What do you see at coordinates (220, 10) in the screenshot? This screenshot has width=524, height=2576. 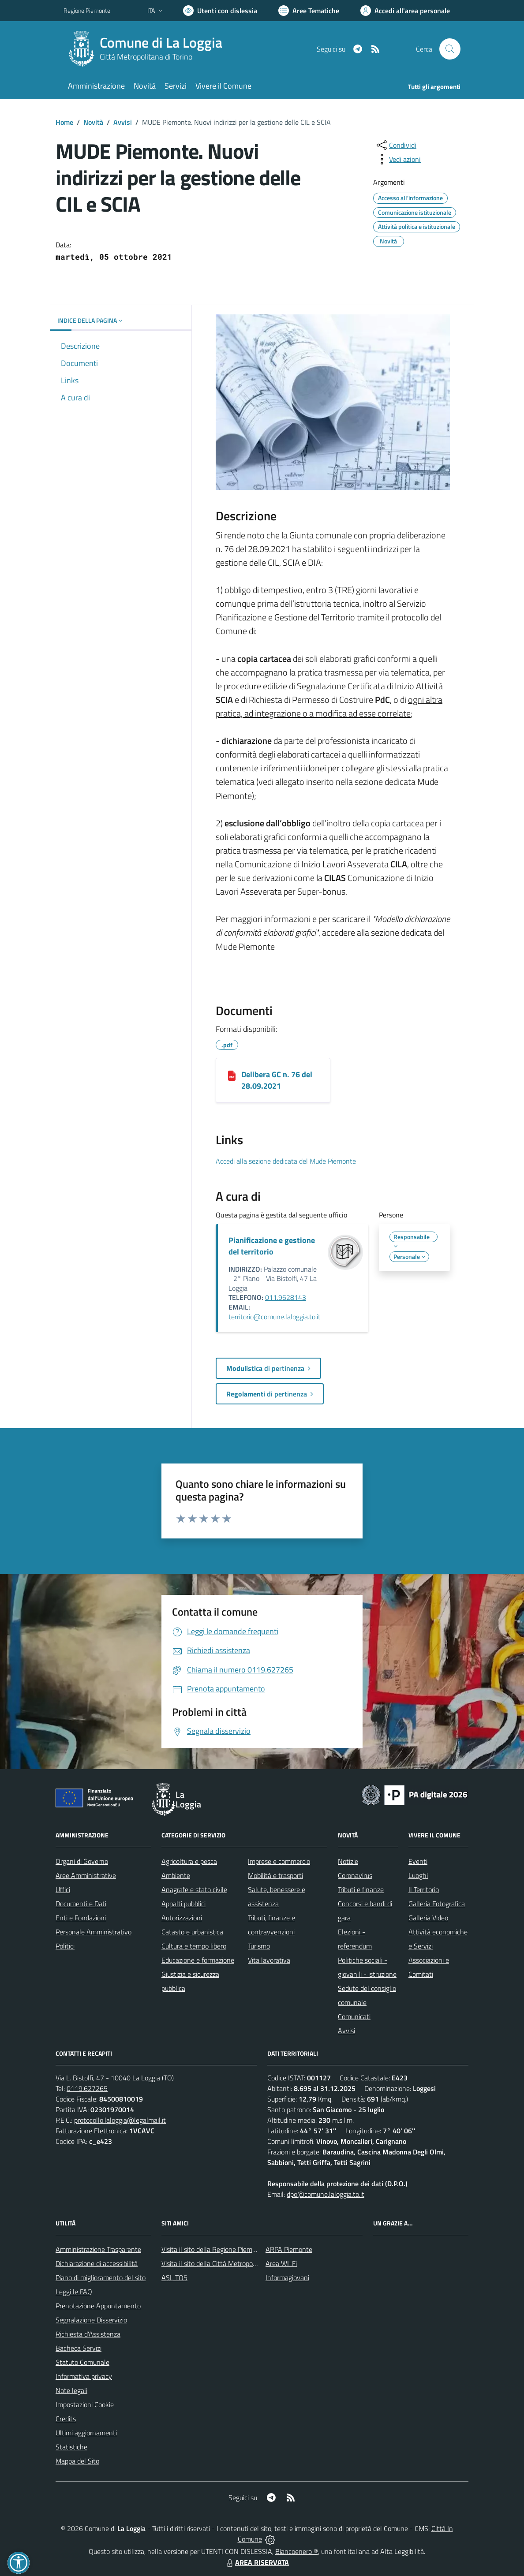 I see `[Usa la font Biancoenero ®]` at bounding box center [220, 10].